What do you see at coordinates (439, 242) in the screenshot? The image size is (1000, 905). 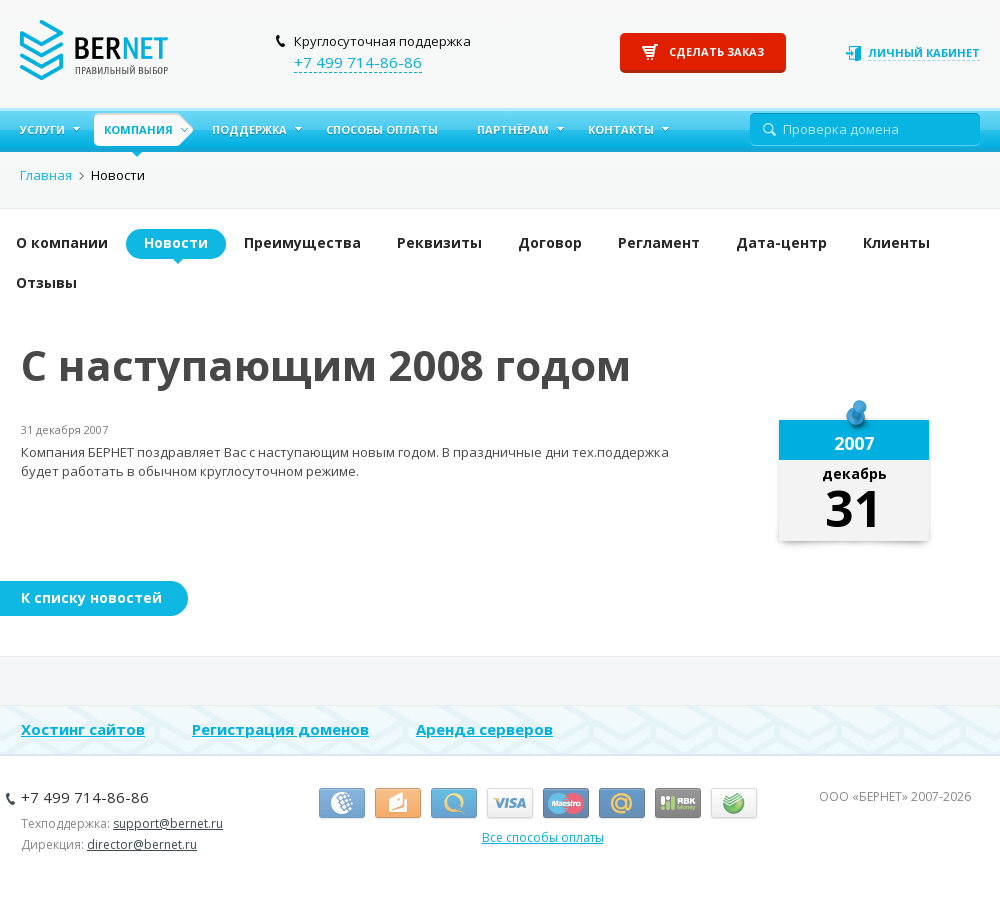 I see `Реквизиты` at bounding box center [439, 242].